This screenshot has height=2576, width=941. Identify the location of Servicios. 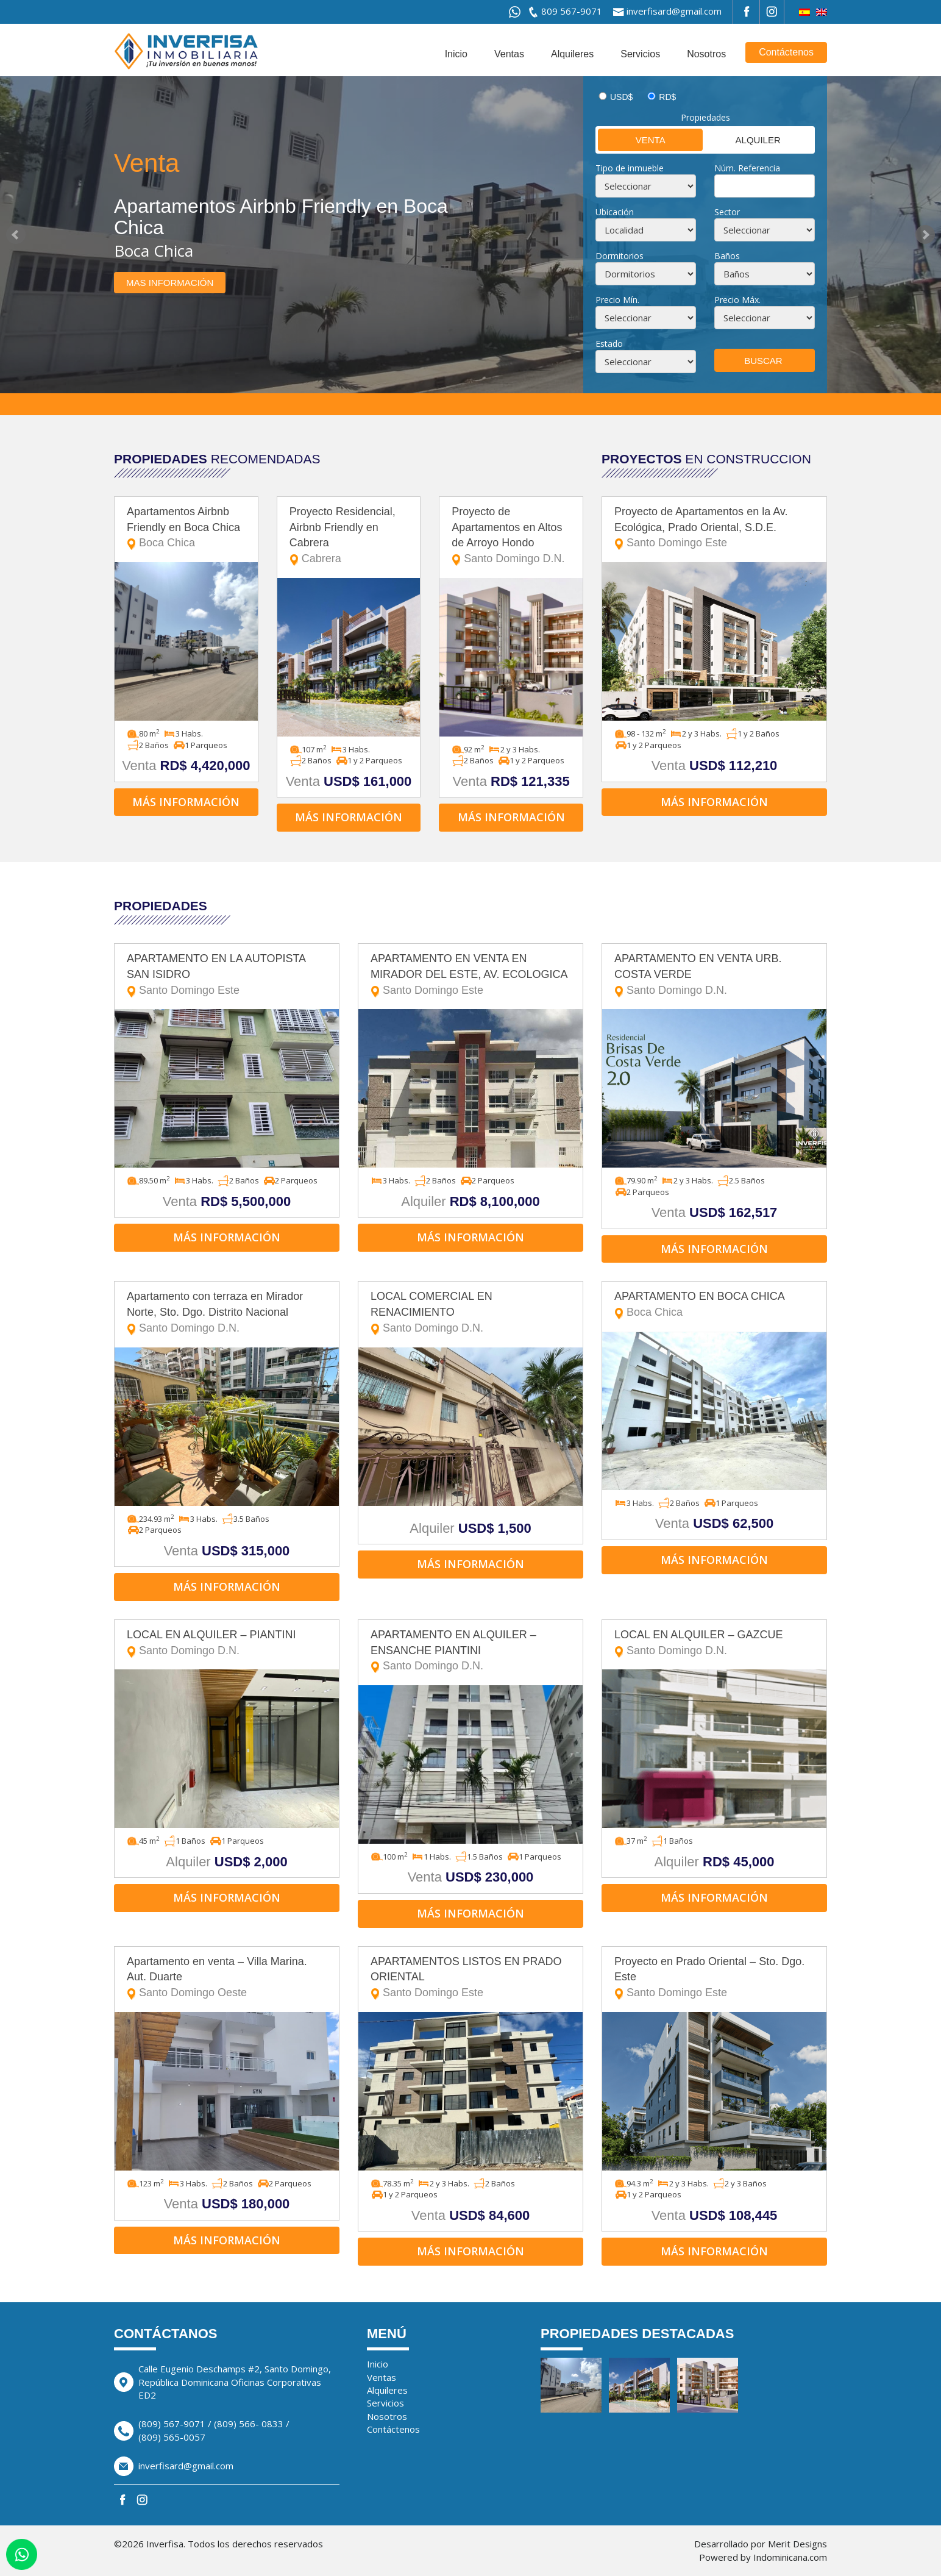
(640, 54).